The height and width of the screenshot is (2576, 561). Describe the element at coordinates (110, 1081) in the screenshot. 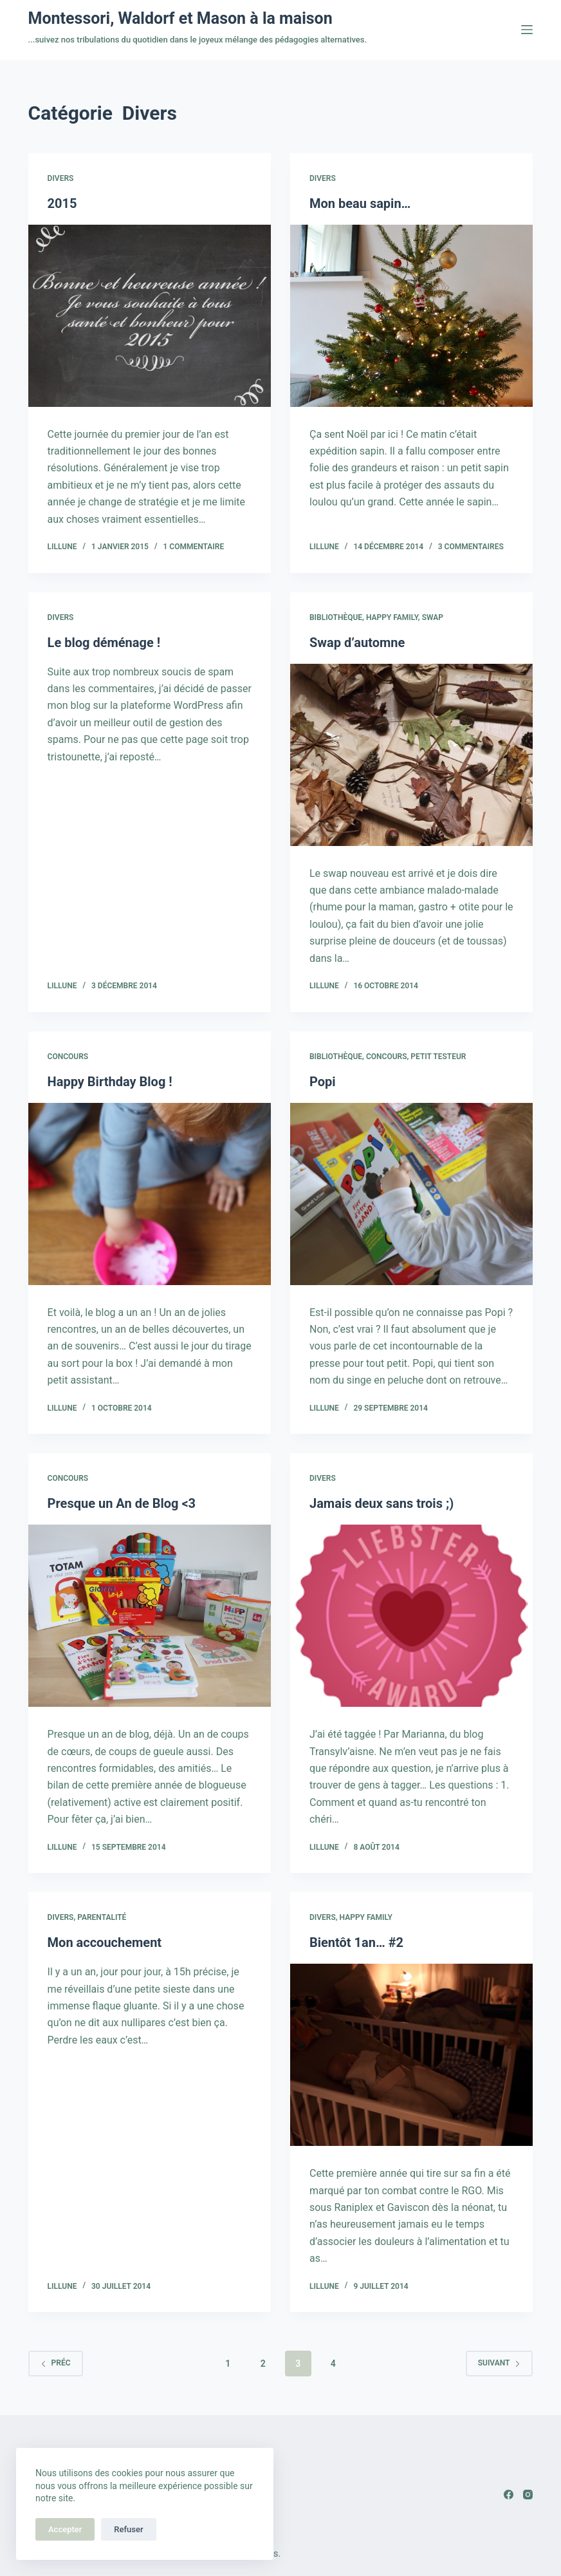

I see `Happy Birthday Blog !` at that location.